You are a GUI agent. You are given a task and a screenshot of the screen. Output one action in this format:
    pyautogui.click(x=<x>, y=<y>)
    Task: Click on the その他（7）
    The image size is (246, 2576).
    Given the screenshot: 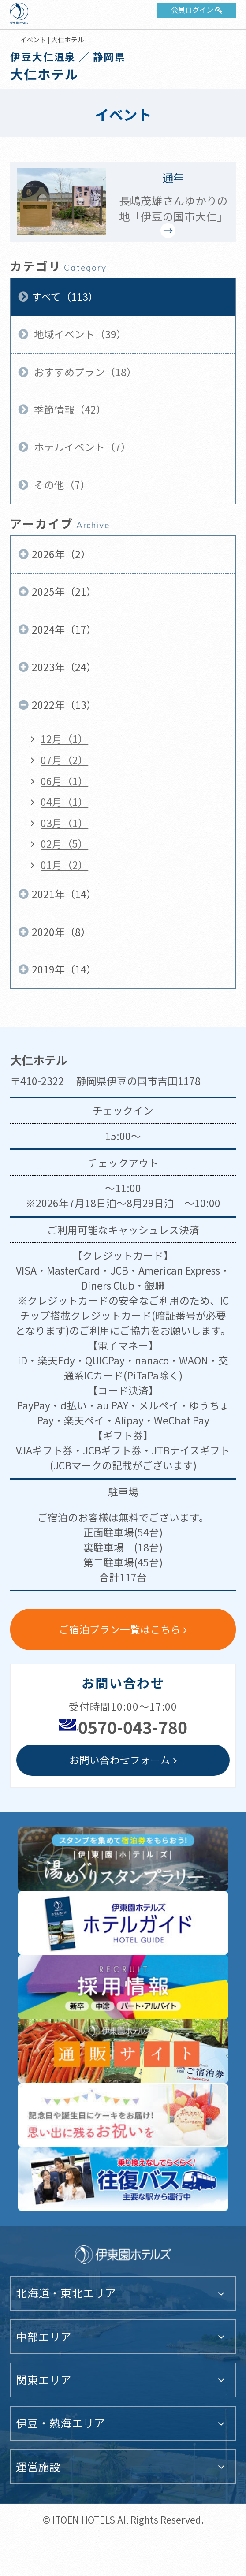 What is the action you would take?
    pyautogui.click(x=61, y=484)
    